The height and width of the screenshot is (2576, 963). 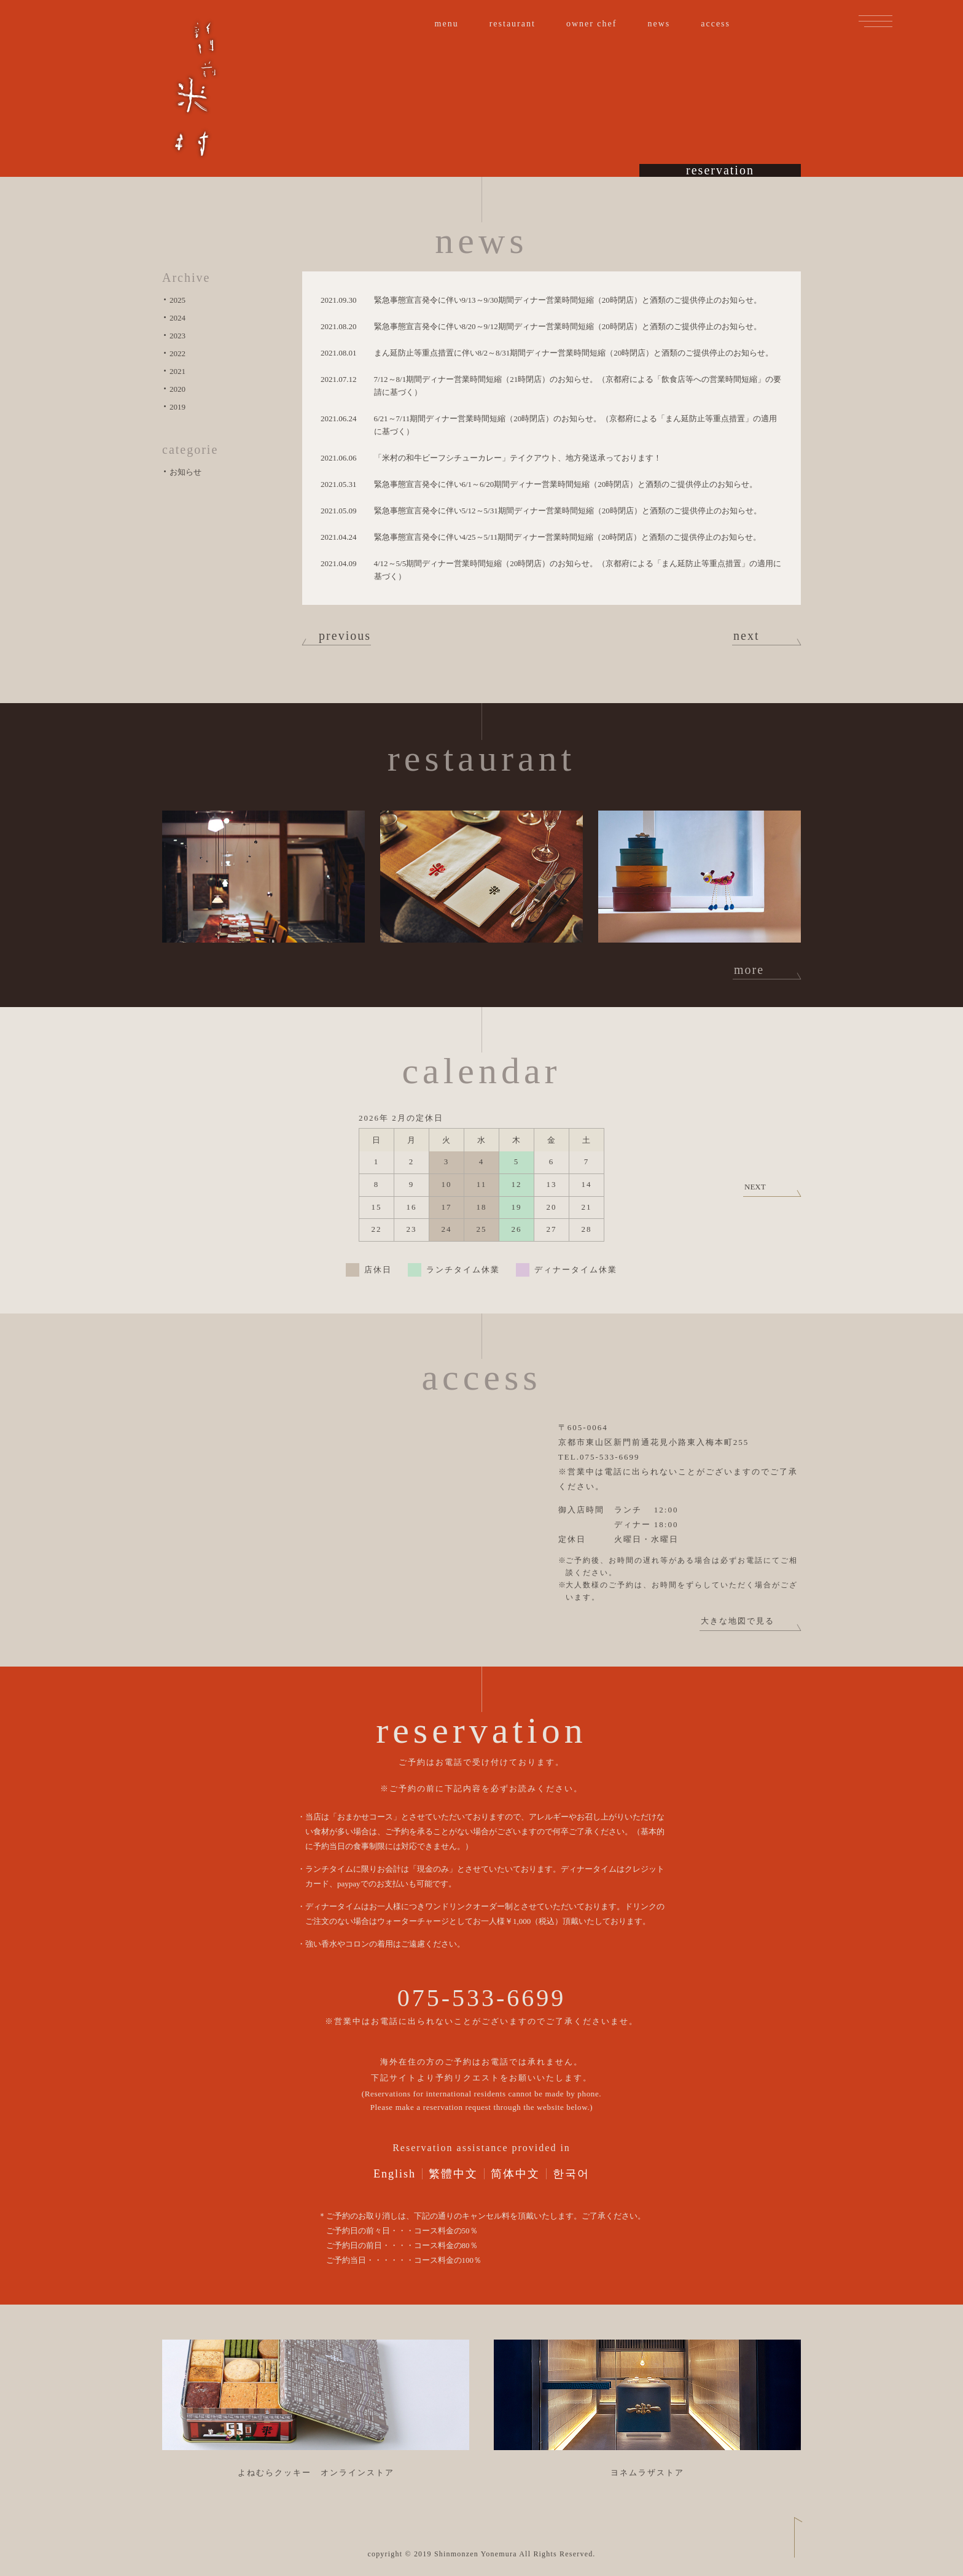 What do you see at coordinates (481, 1998) in the screenshot?
I see `075-533-6699` at bounding box center [481, 1998].